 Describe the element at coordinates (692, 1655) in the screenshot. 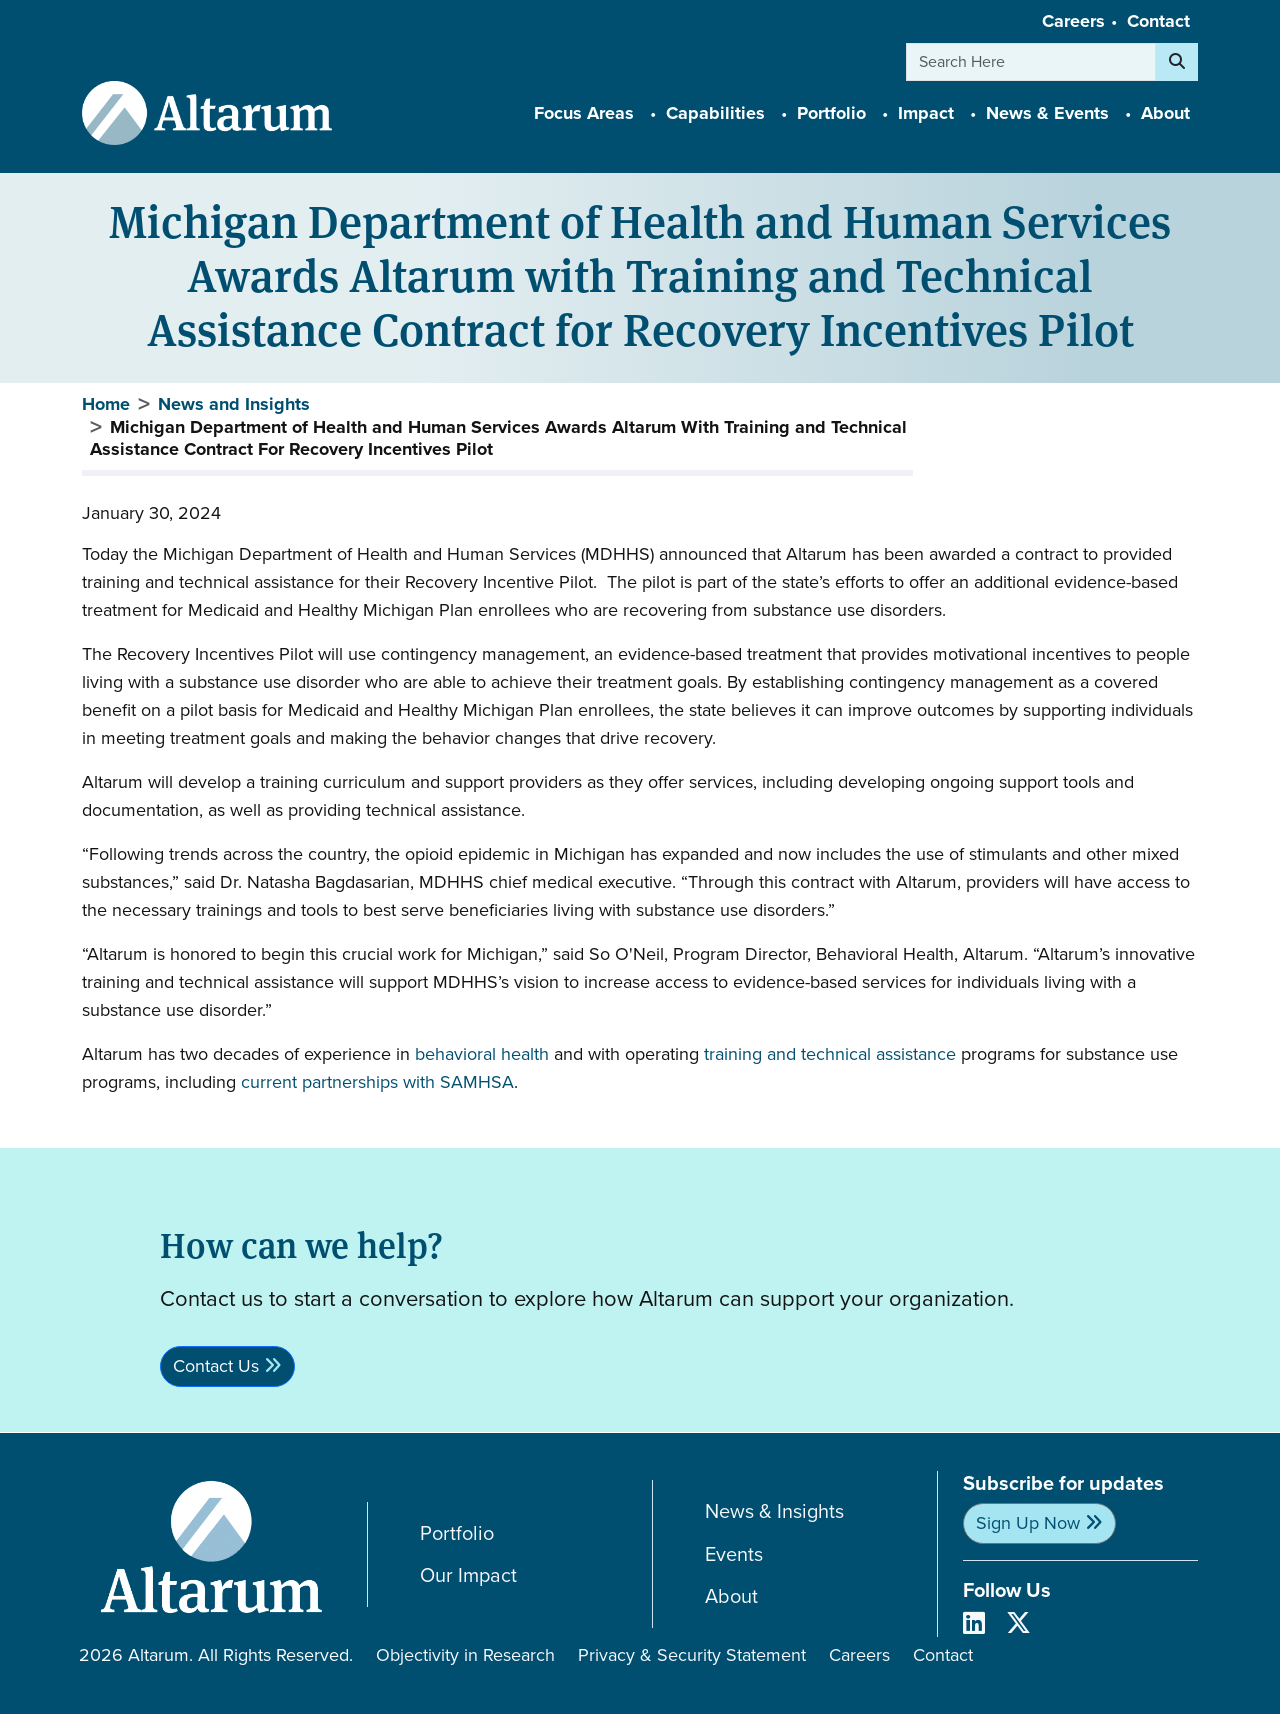

I see `Privacy & Security Statement` at that location.